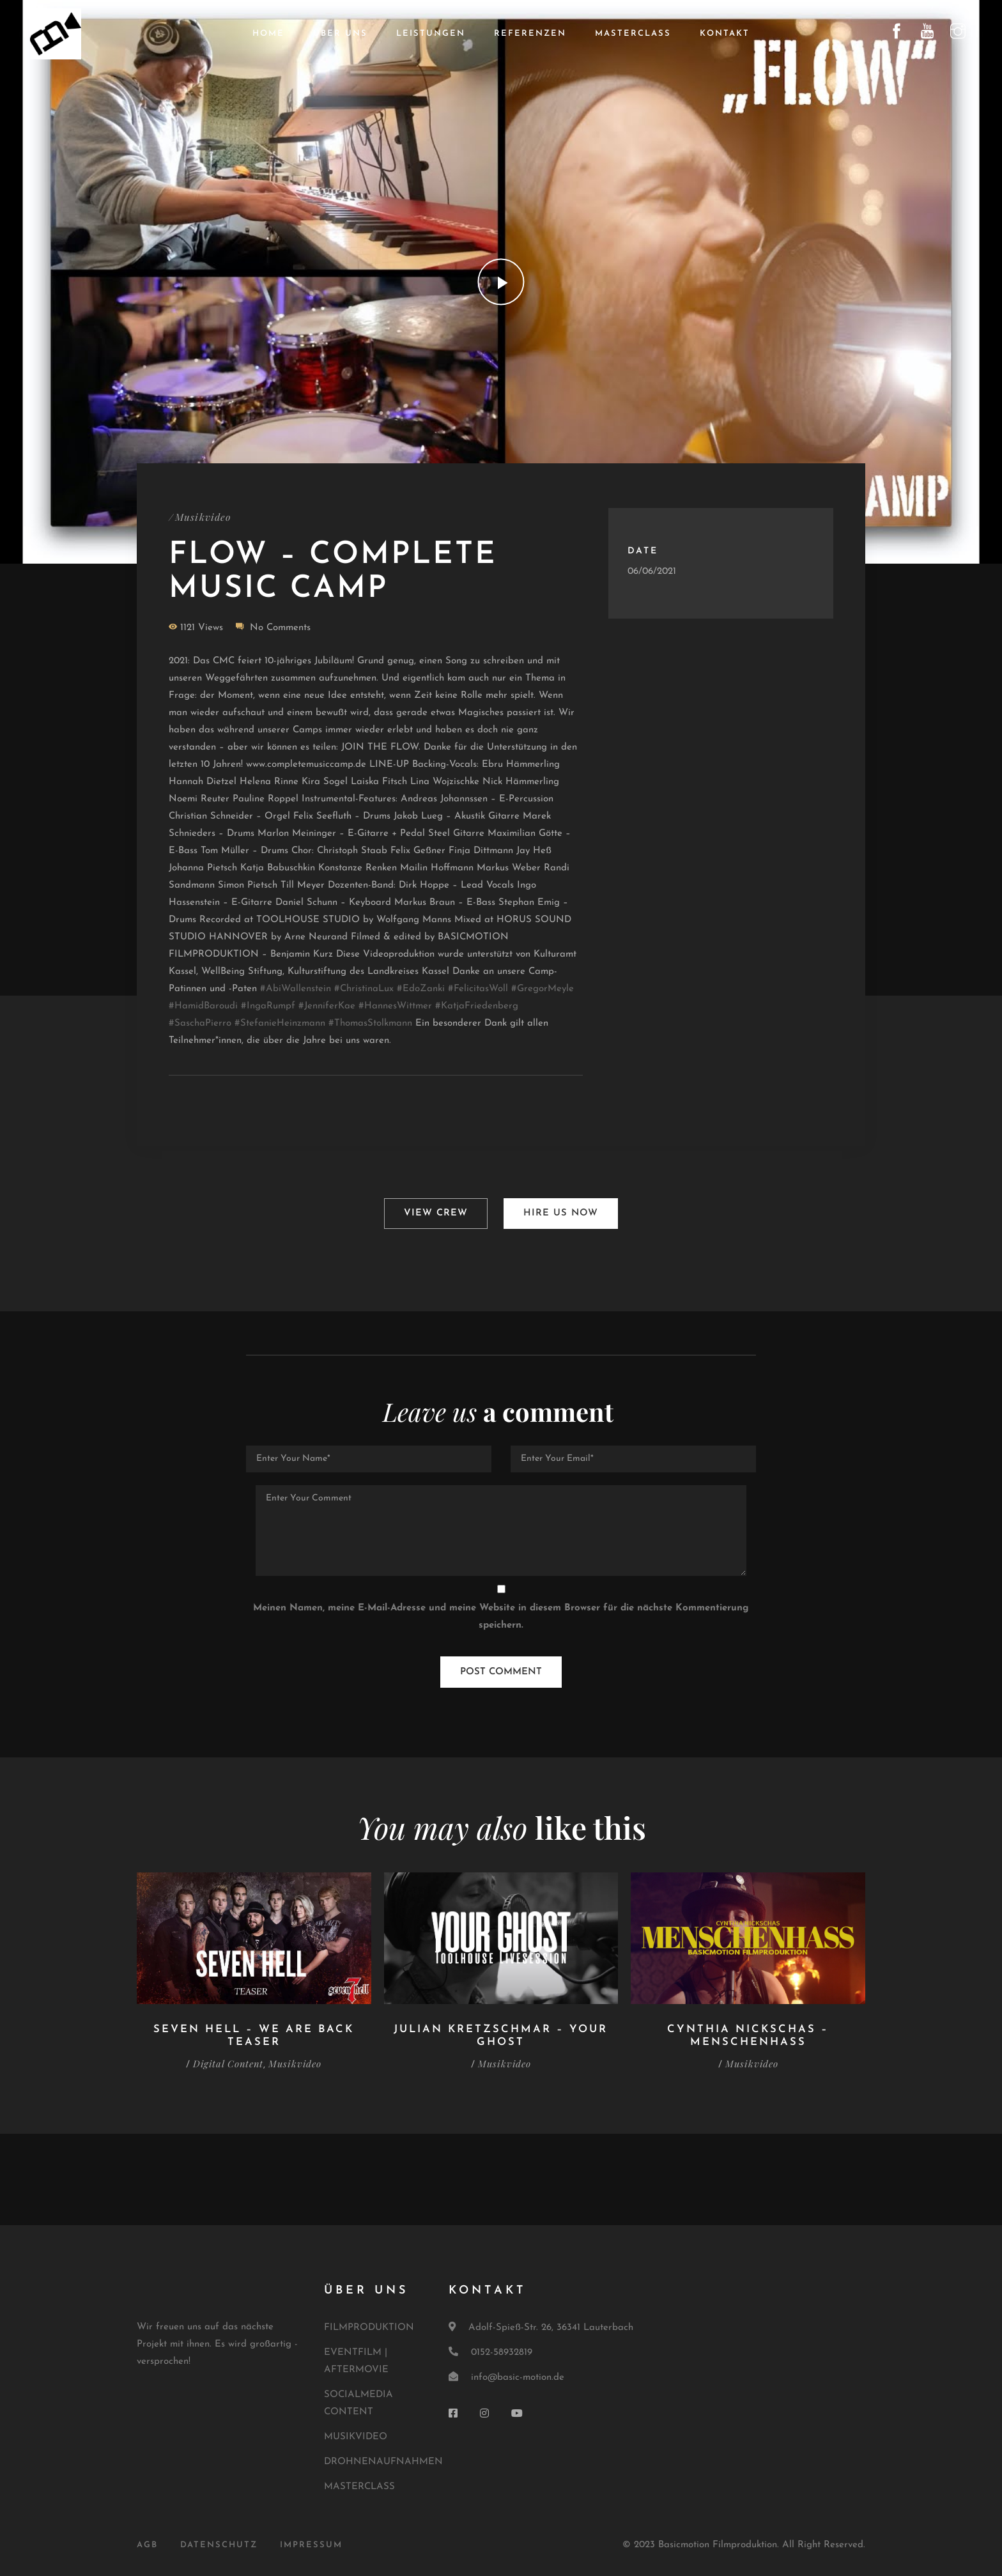  I want to click on No Comments, so click(280, 628).